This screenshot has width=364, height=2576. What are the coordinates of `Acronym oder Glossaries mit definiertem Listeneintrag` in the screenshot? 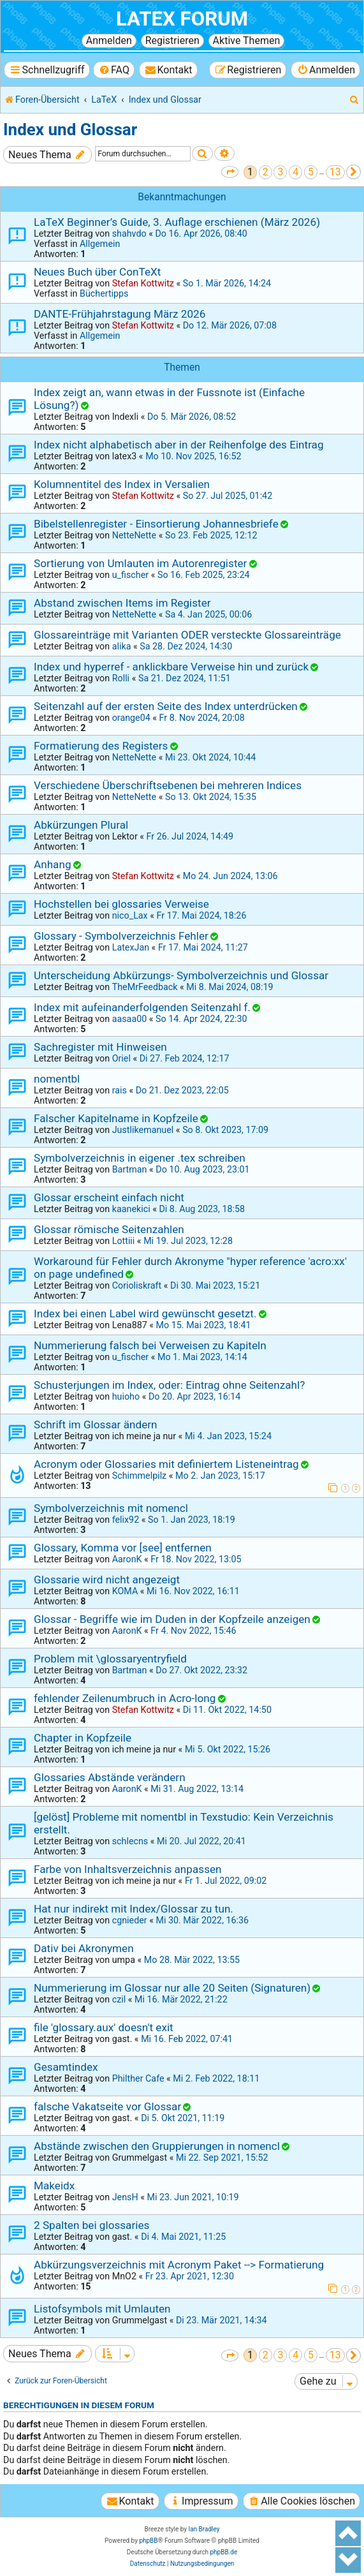 It's located at (166, 1464).